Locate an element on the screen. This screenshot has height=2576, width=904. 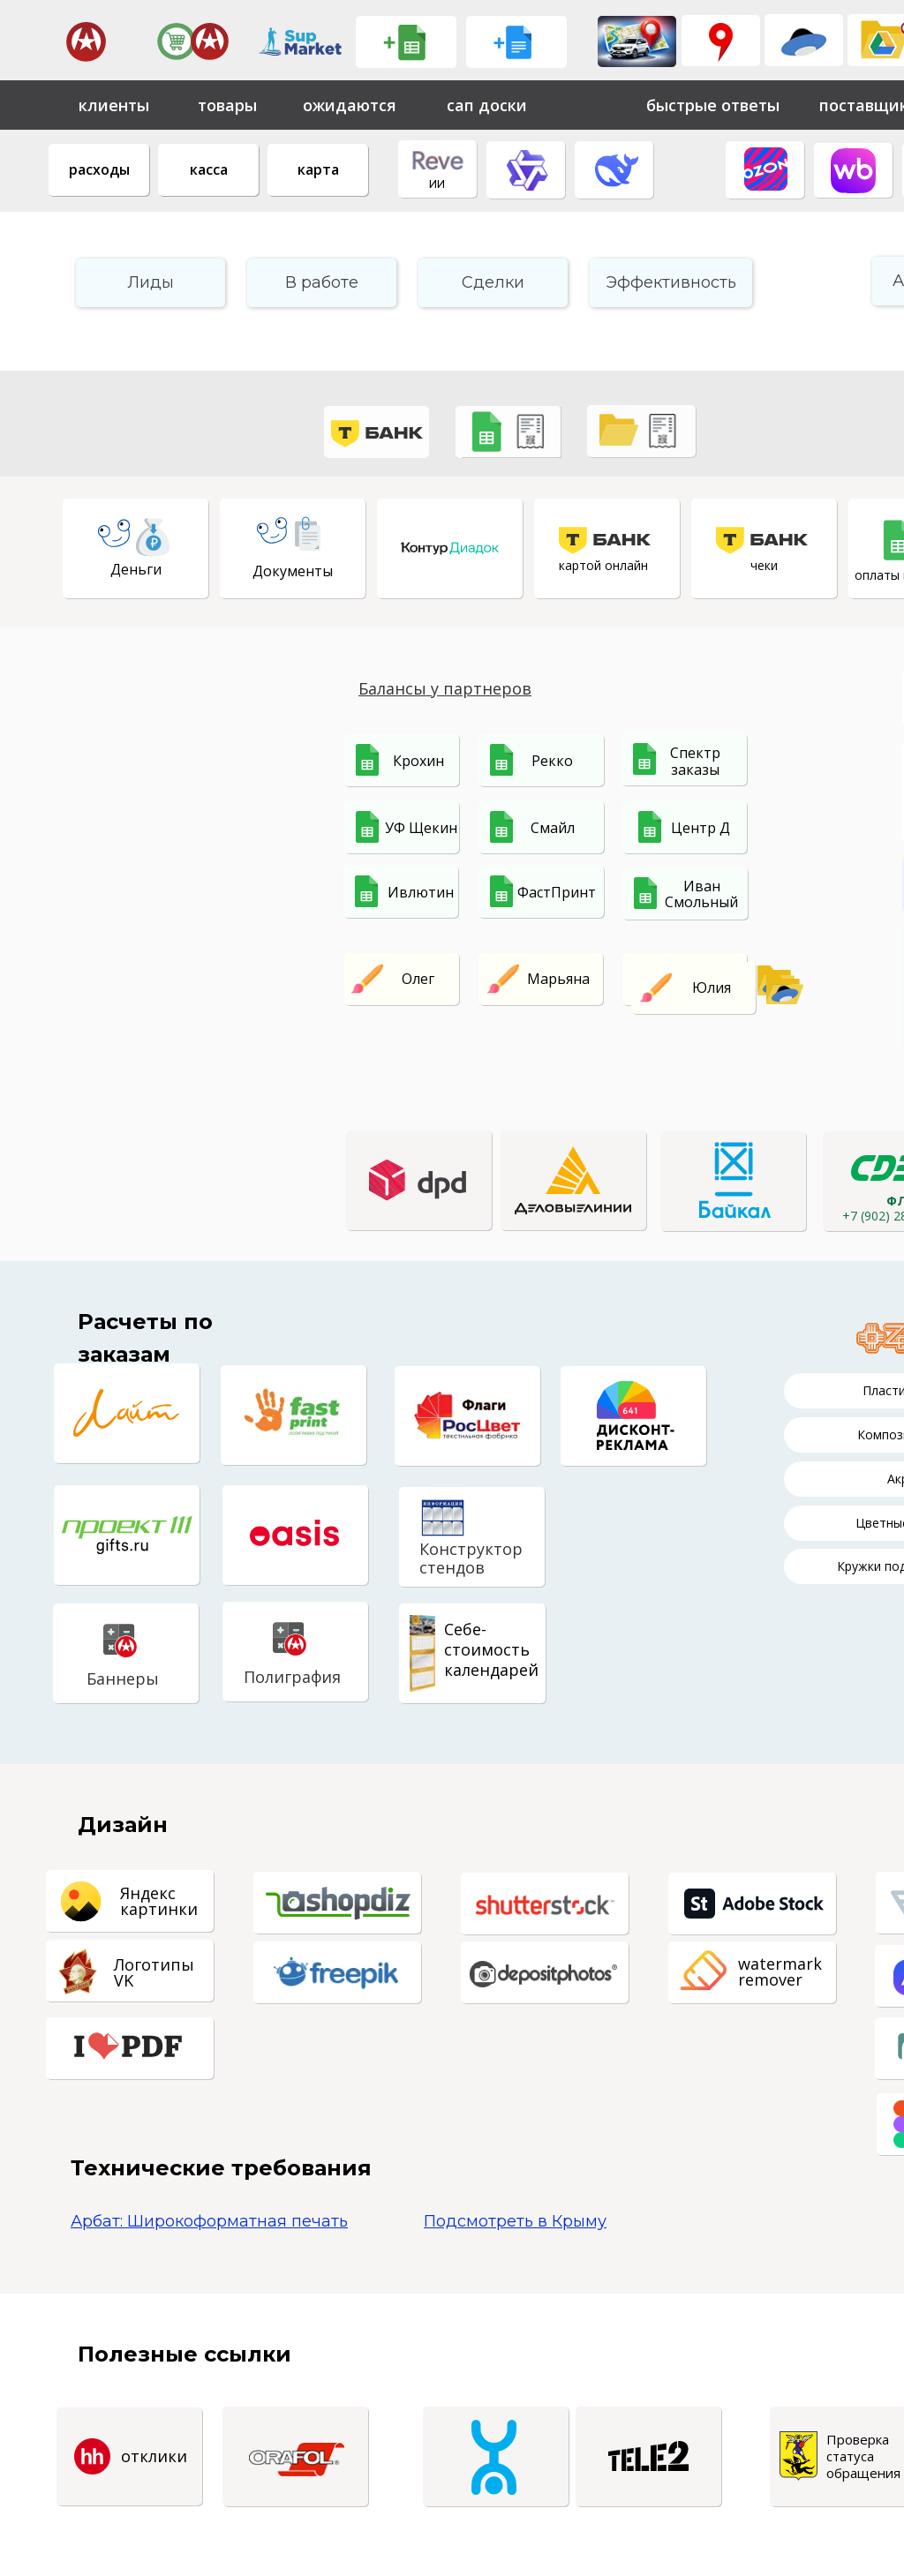
чеки is located at coordinates (764, 565).